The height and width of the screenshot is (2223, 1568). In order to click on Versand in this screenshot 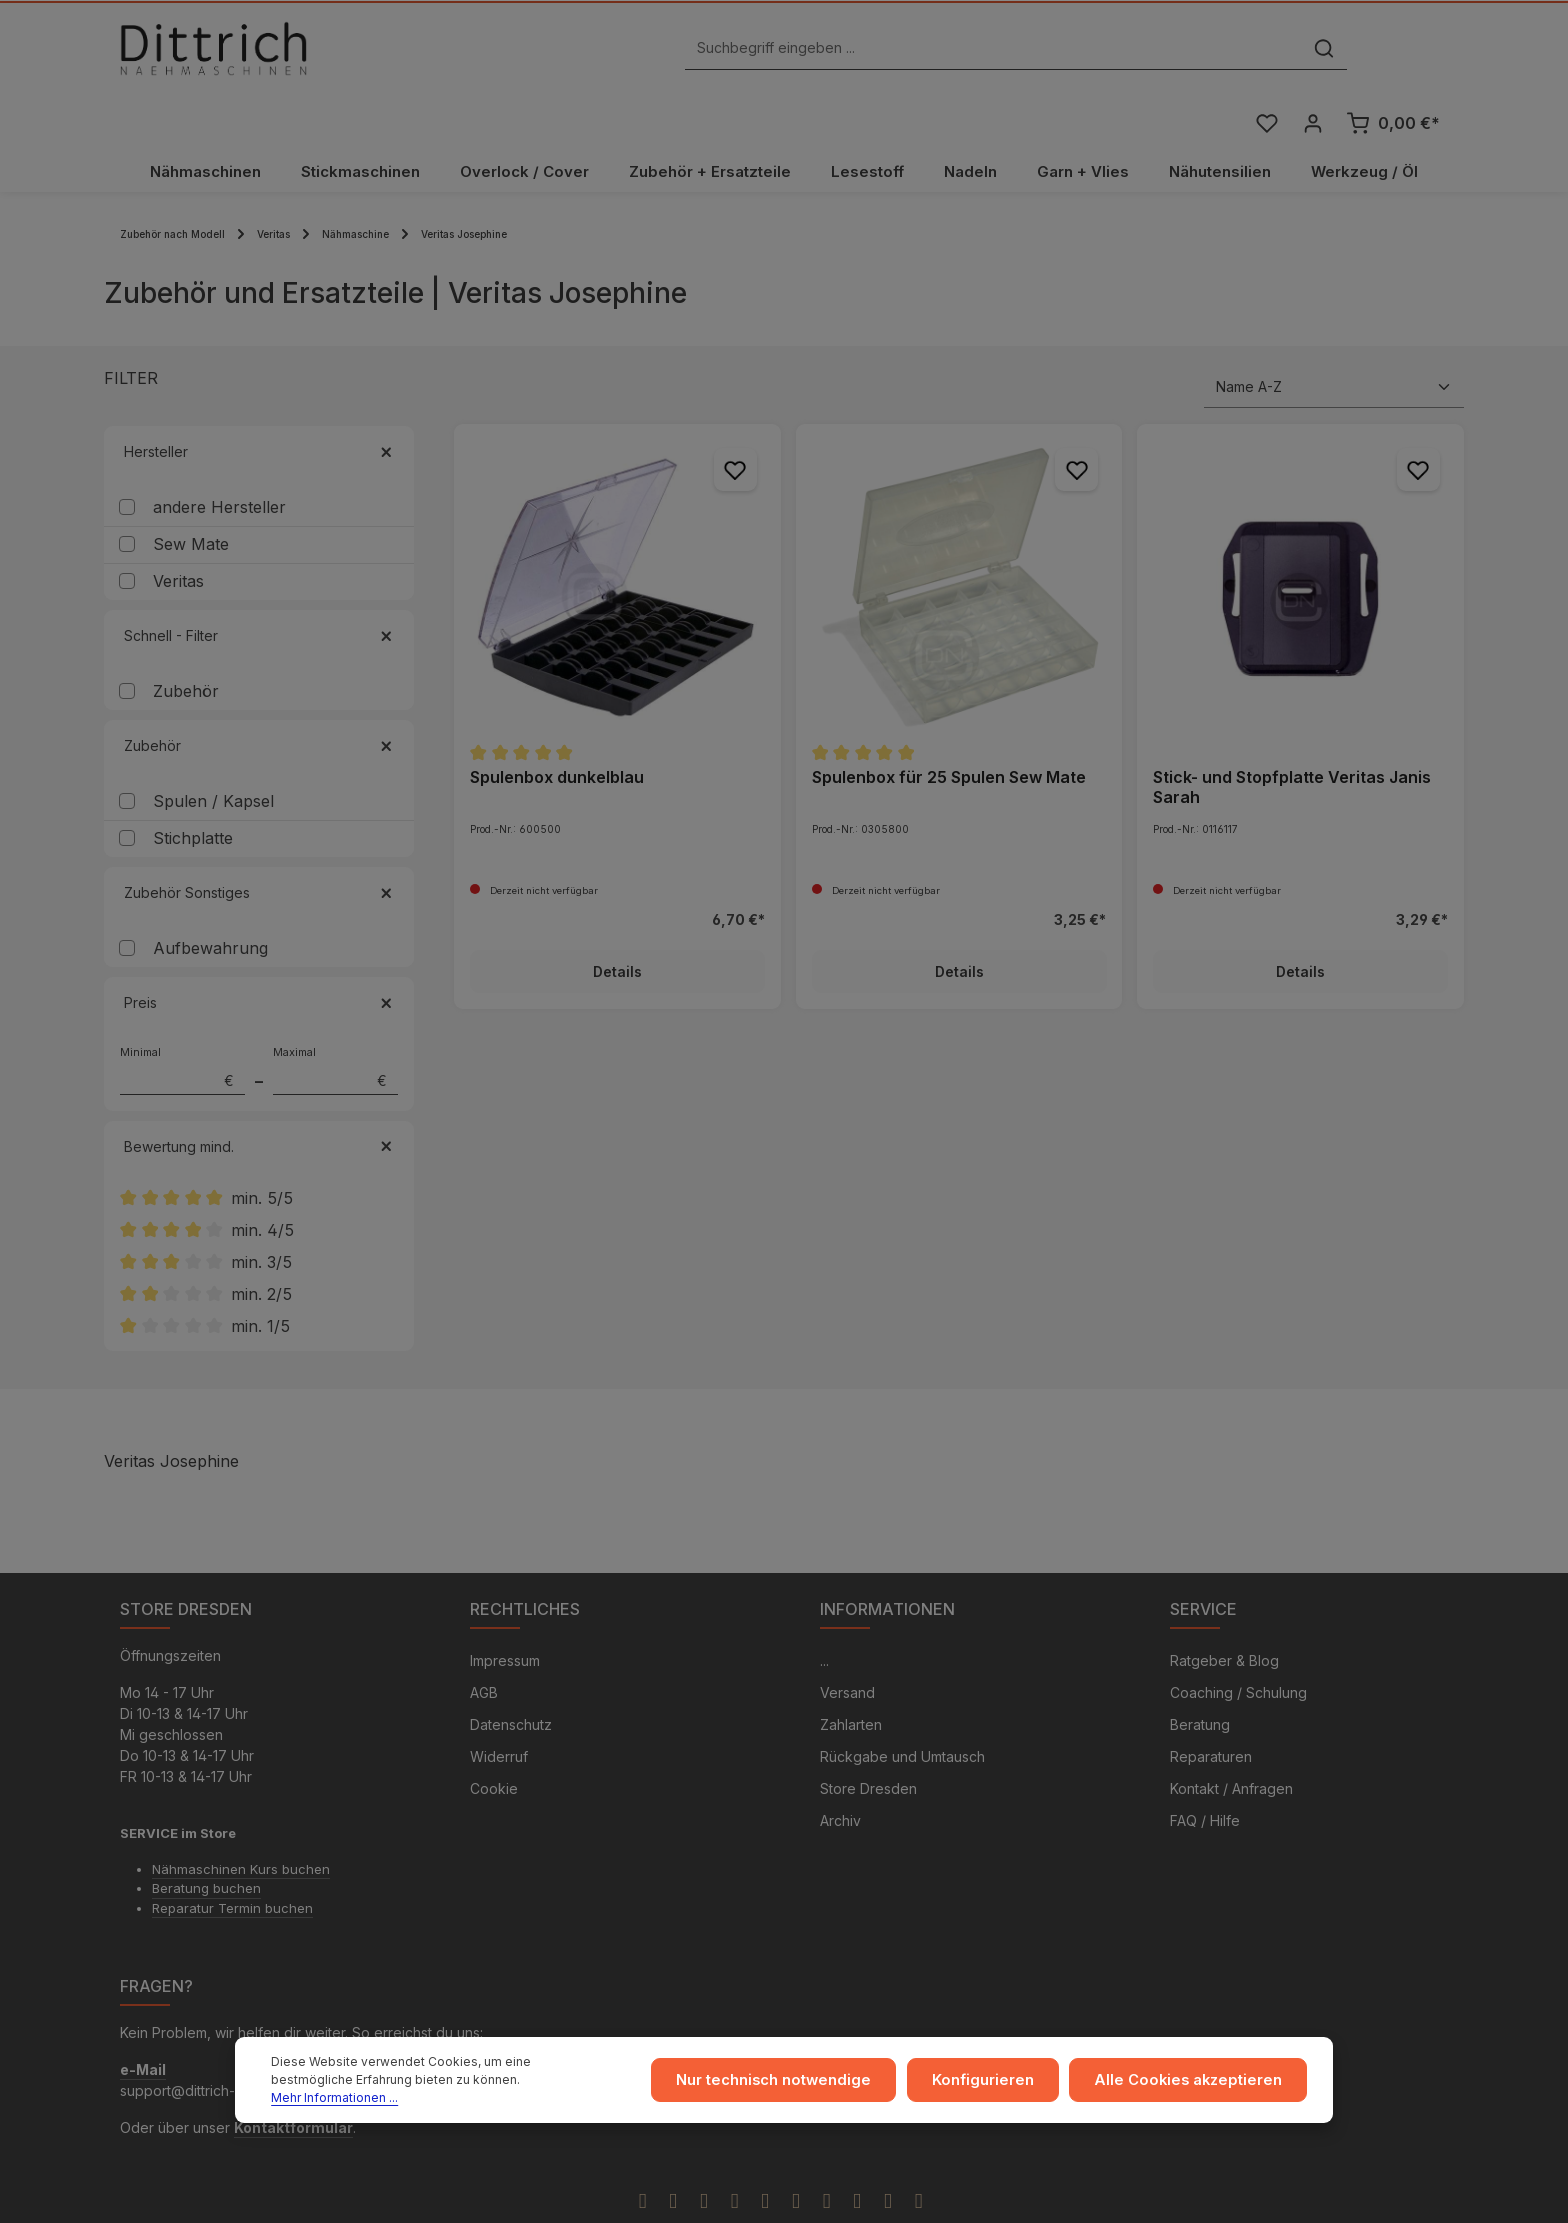, I will do `click(847, 1646)`.